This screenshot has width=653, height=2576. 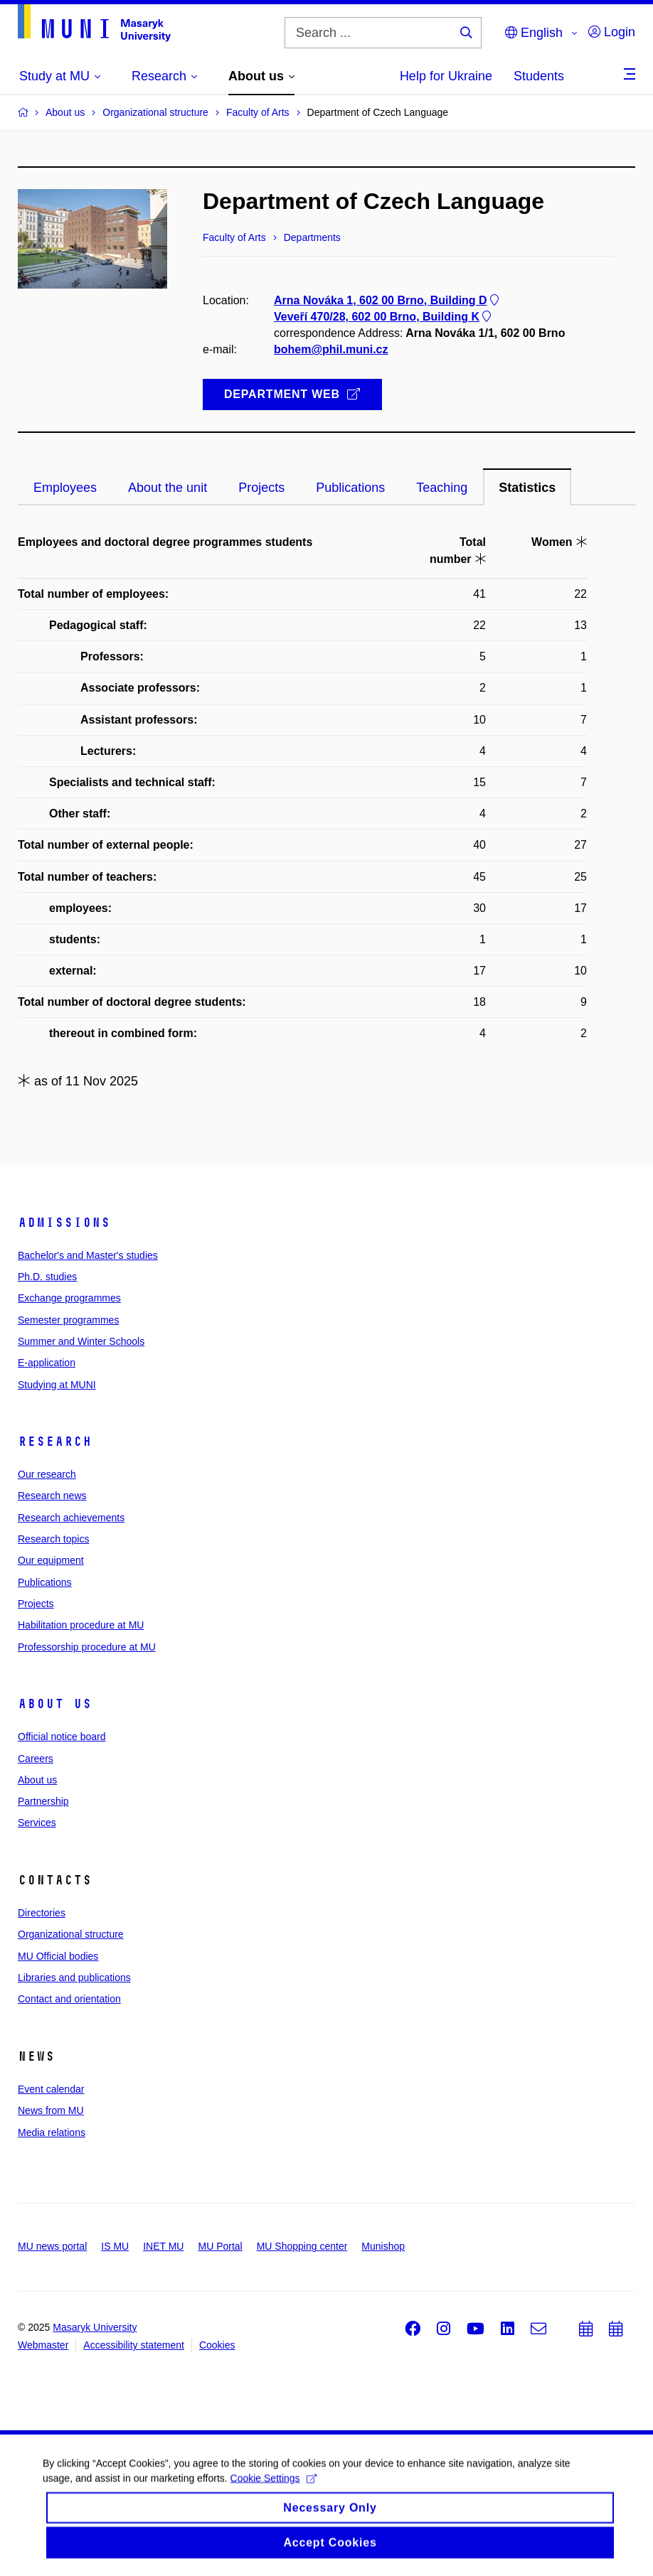 What do you see at coordinates (52, 2246) in the screenshot?
I see `MU news portal` at bounding box center [52, 2246].